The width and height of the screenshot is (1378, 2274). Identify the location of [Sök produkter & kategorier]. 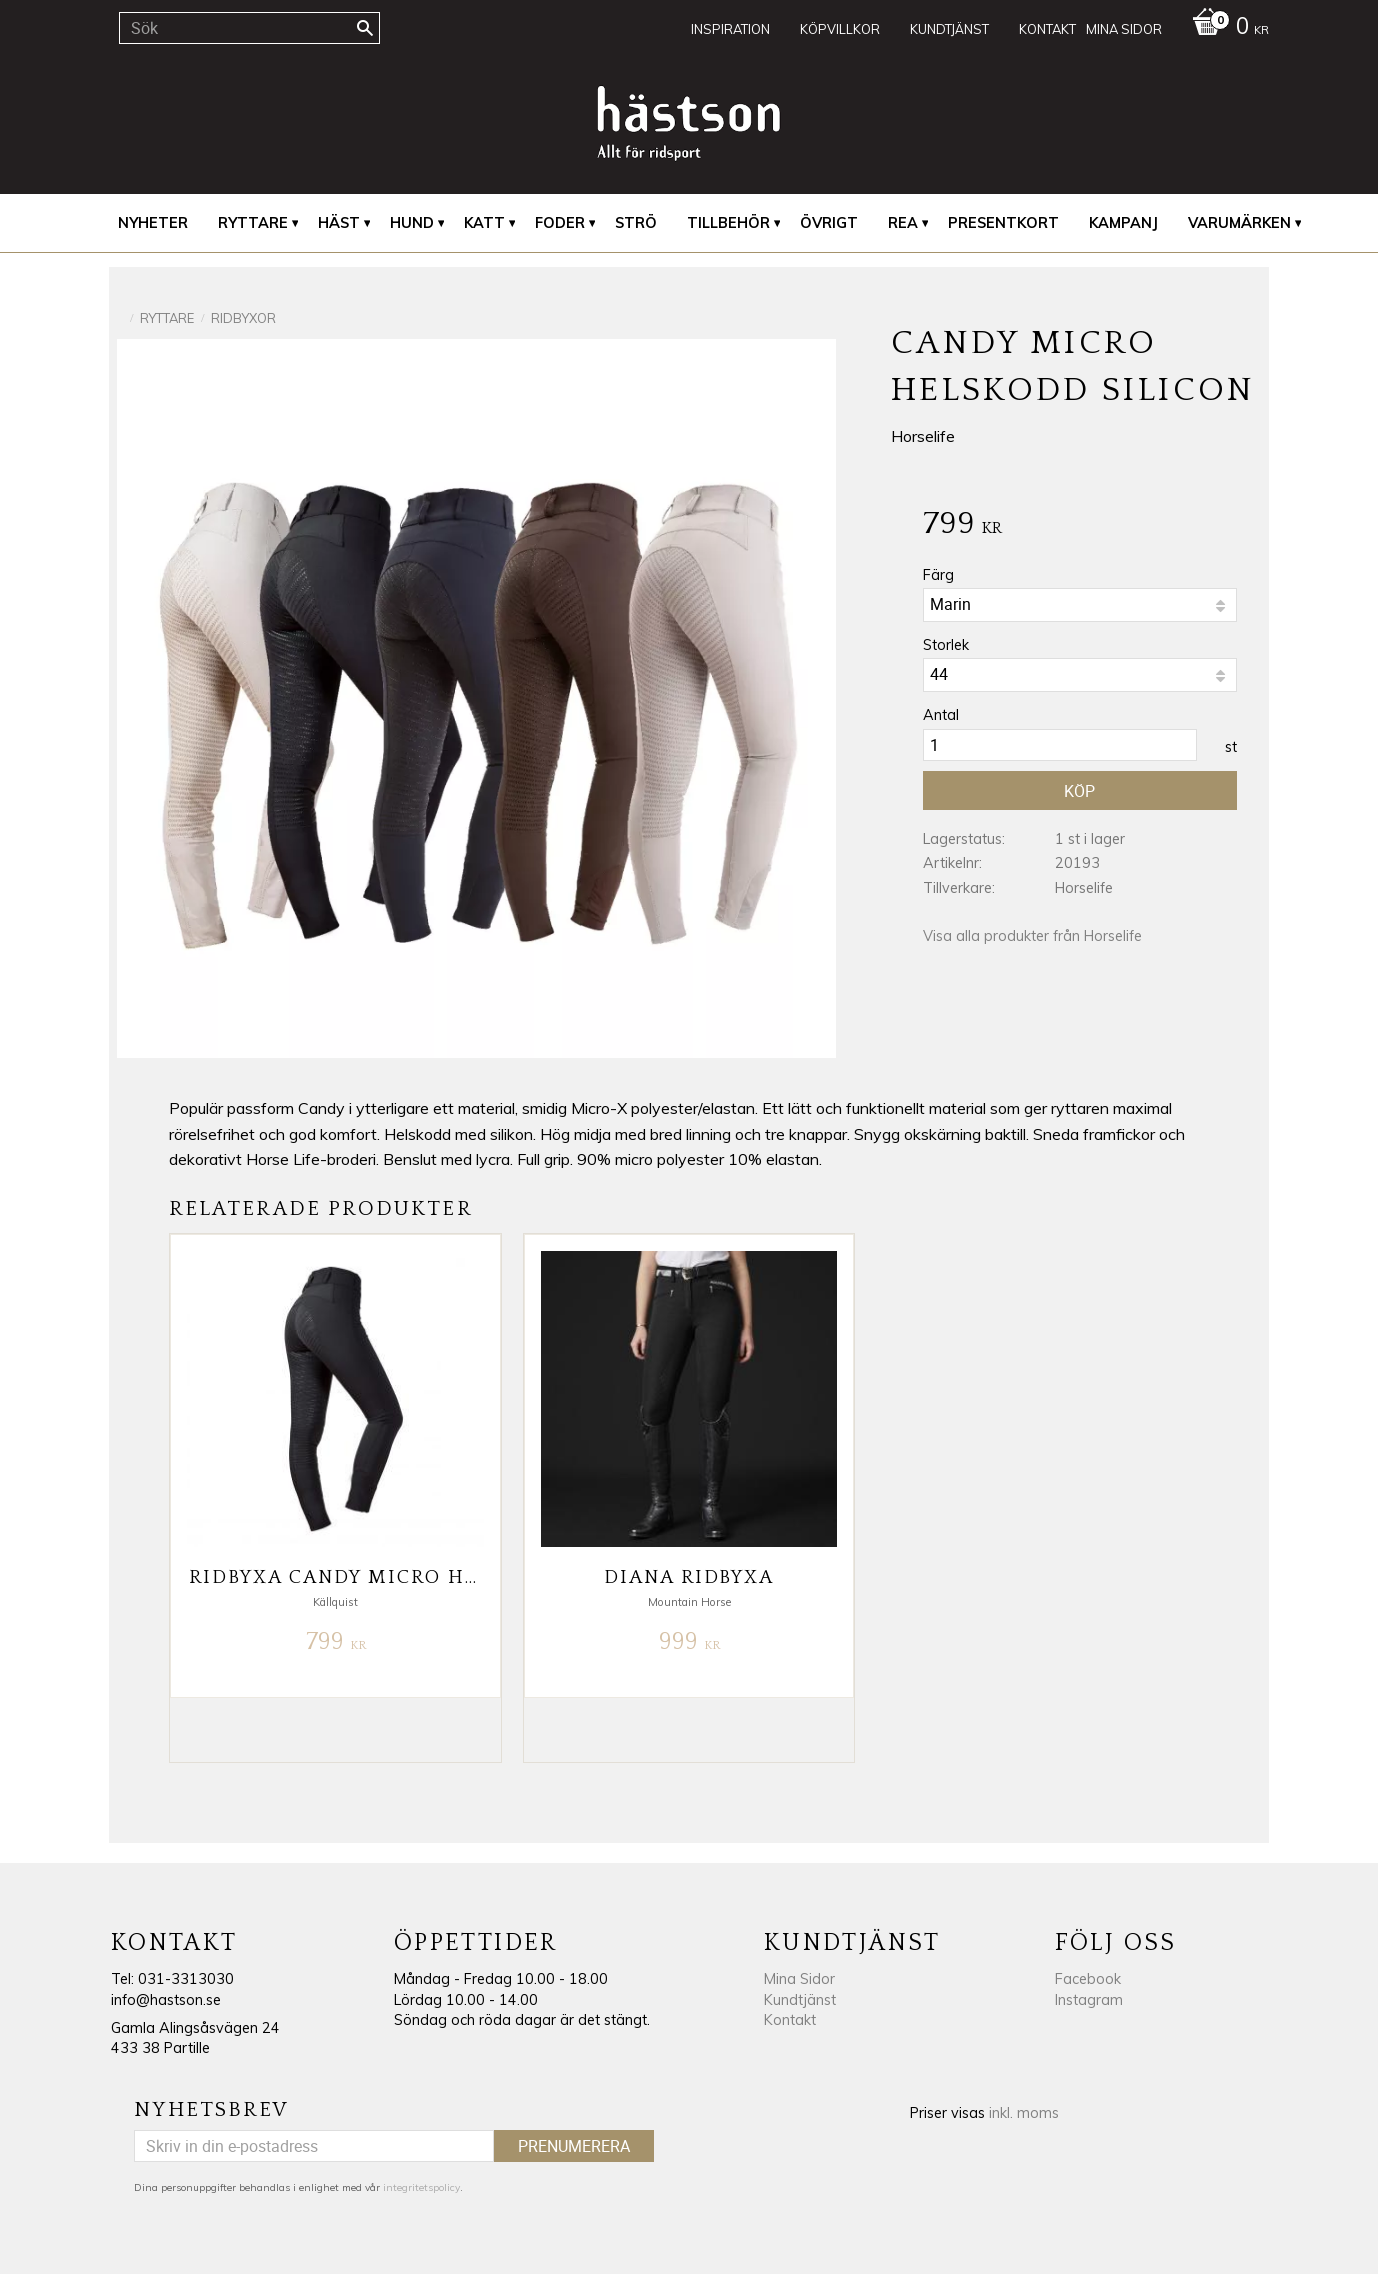
(249, 28).